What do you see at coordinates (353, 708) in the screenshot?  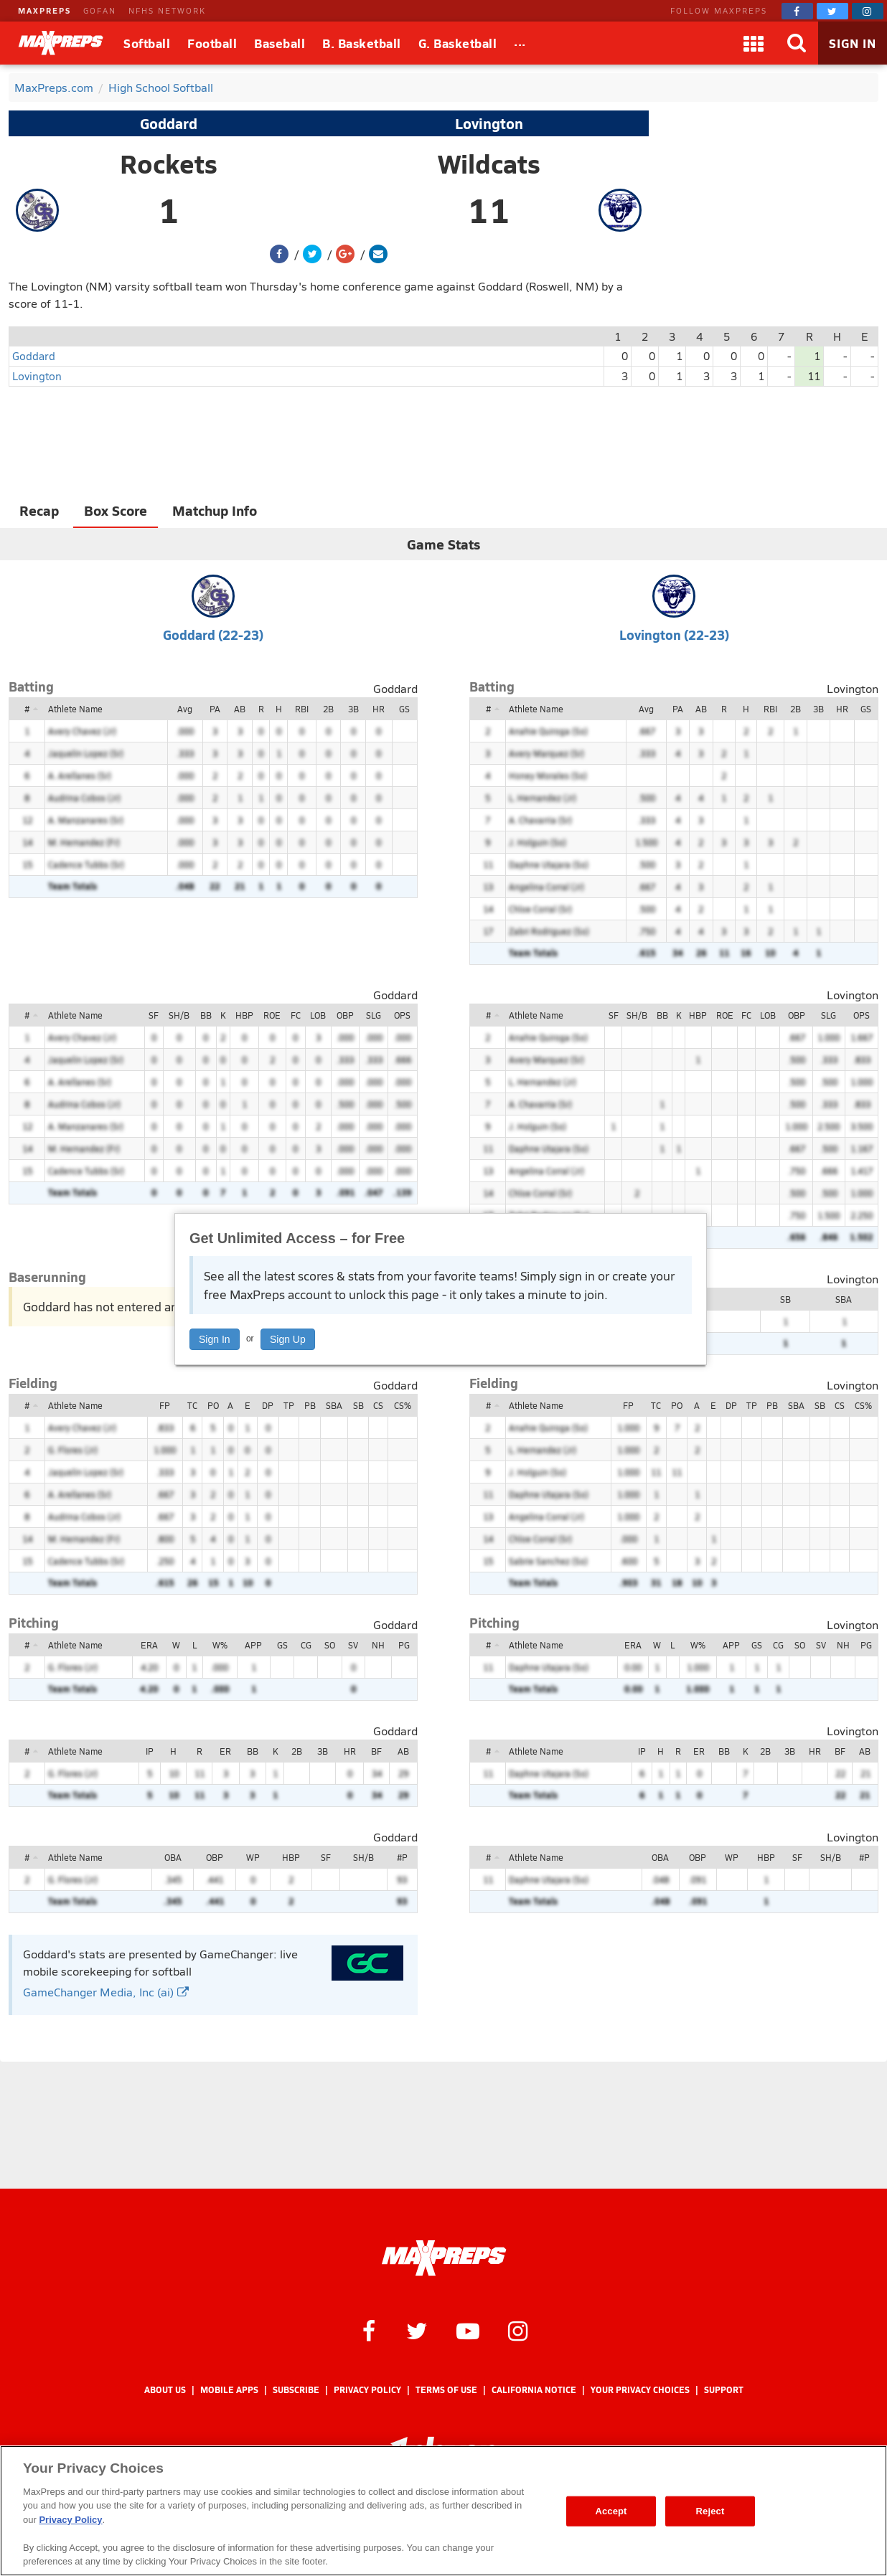 I see `3B` at bounding box center [353, 708].